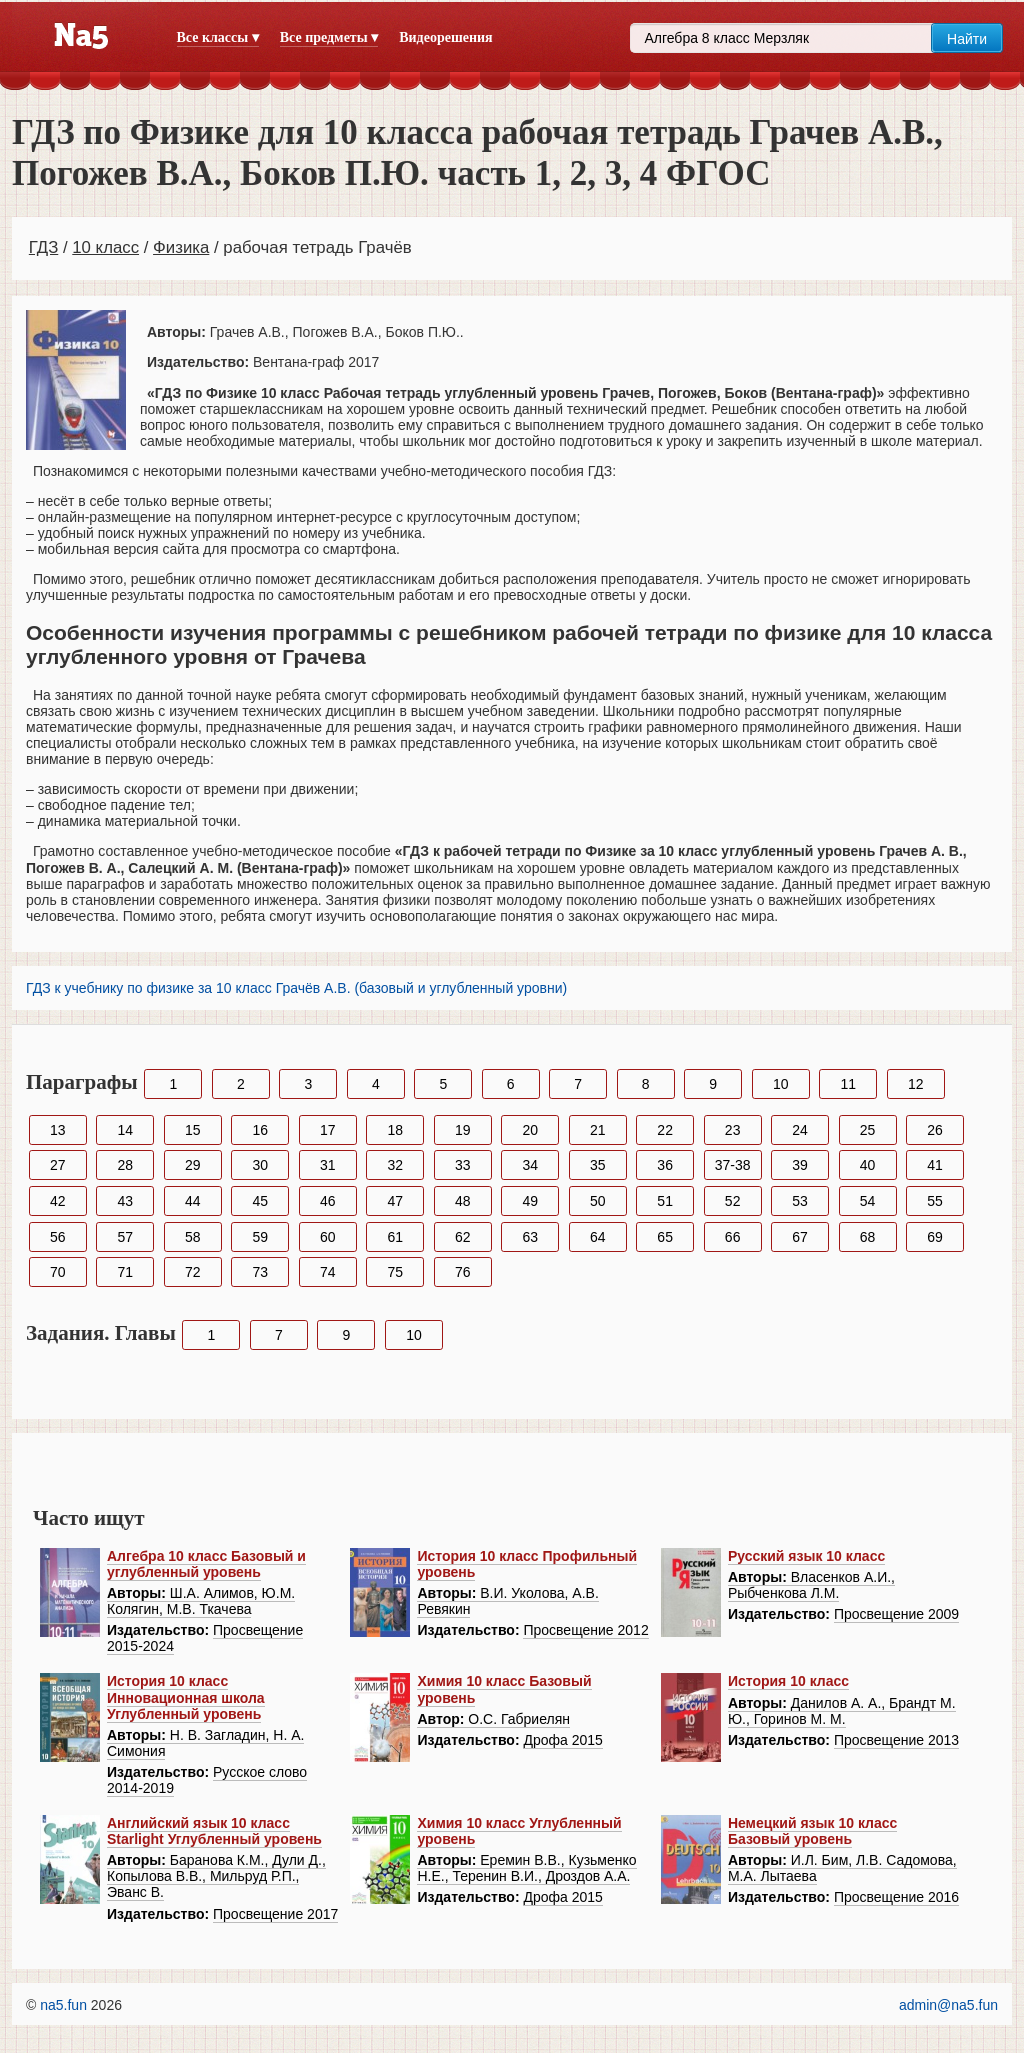  Describe the element at coordinates (598, 1237) in the screenshot. I see `64` at that location.